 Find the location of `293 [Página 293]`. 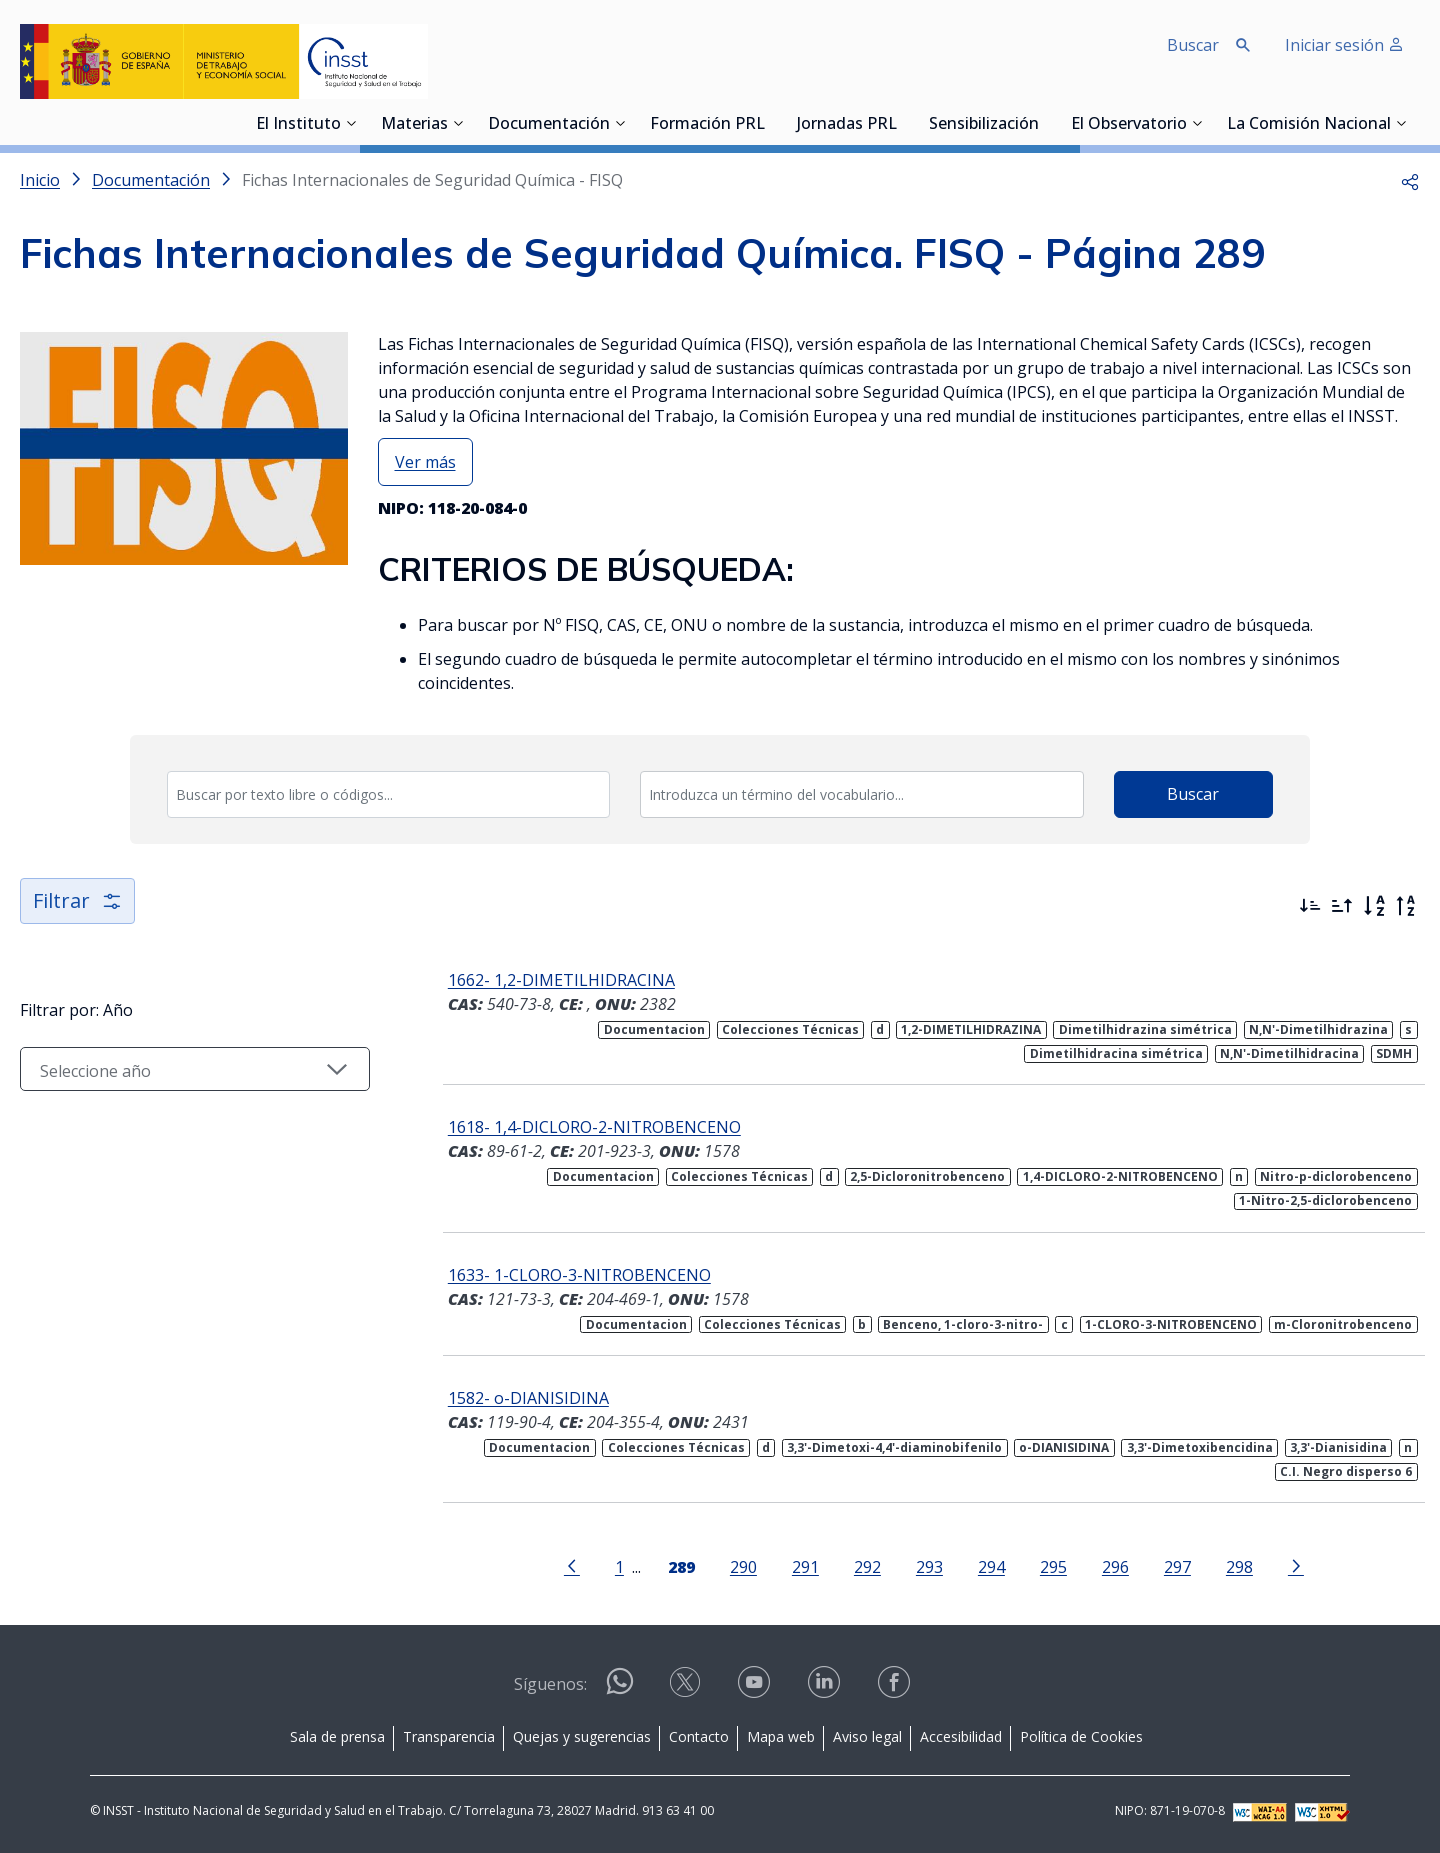

293 [Página 293] is located at coordinates (929, 1566).